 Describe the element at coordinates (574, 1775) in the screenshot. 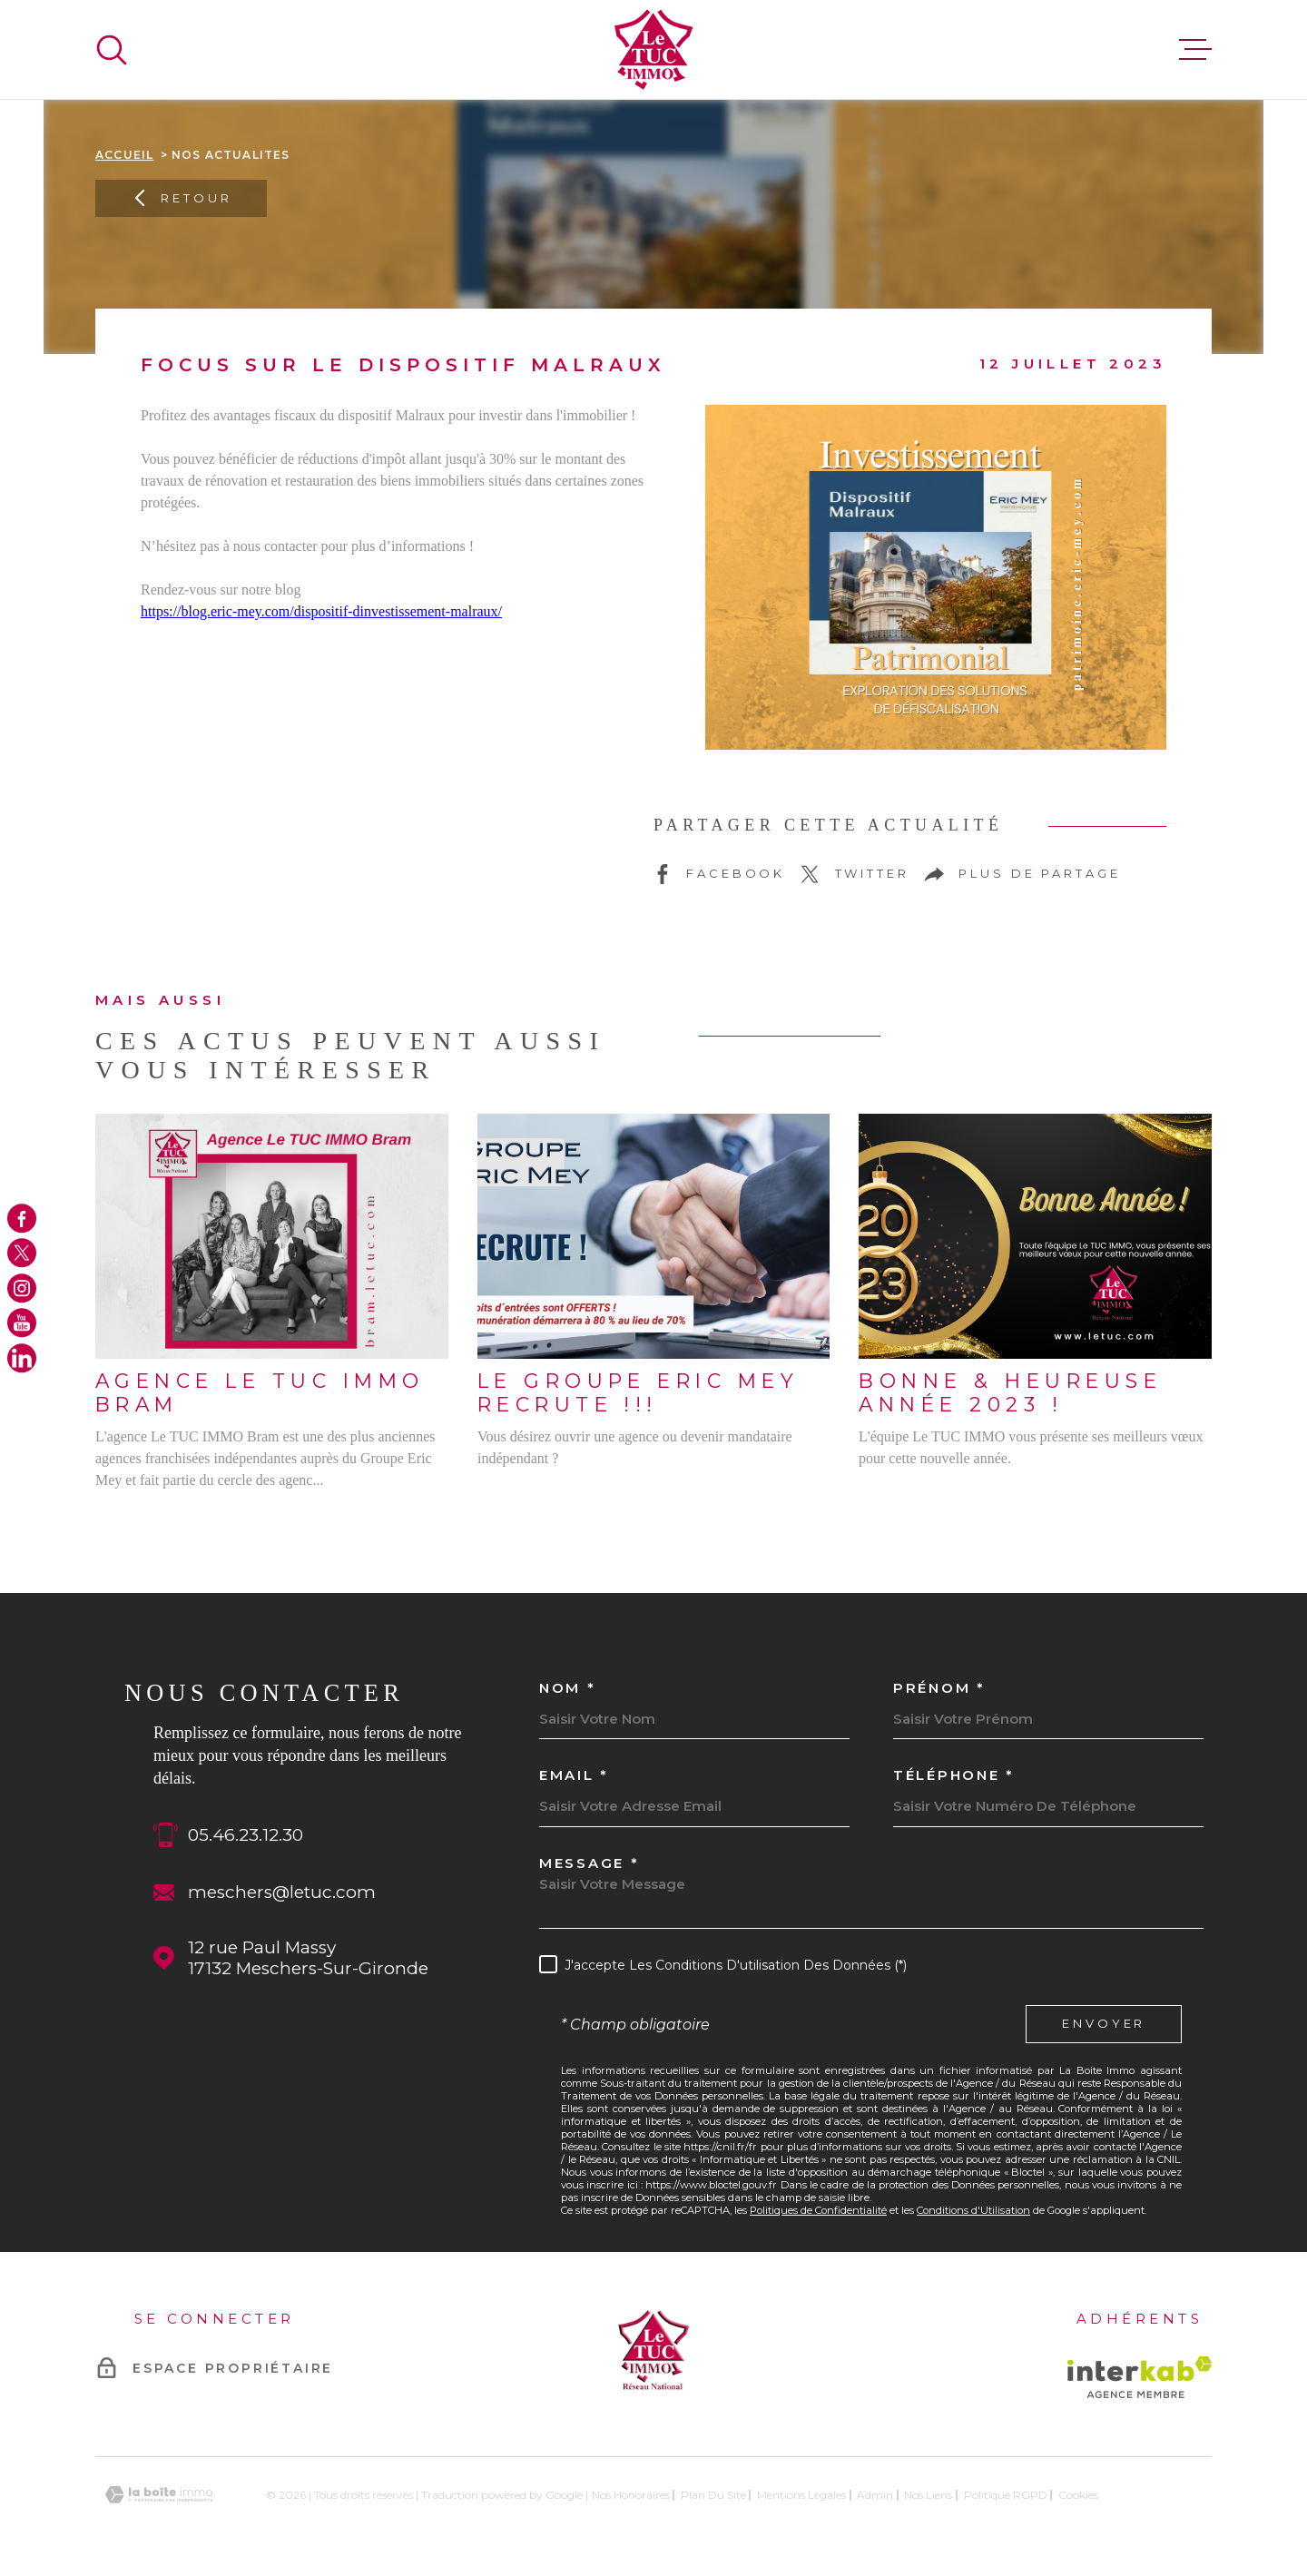

I see `Email *` at that location.